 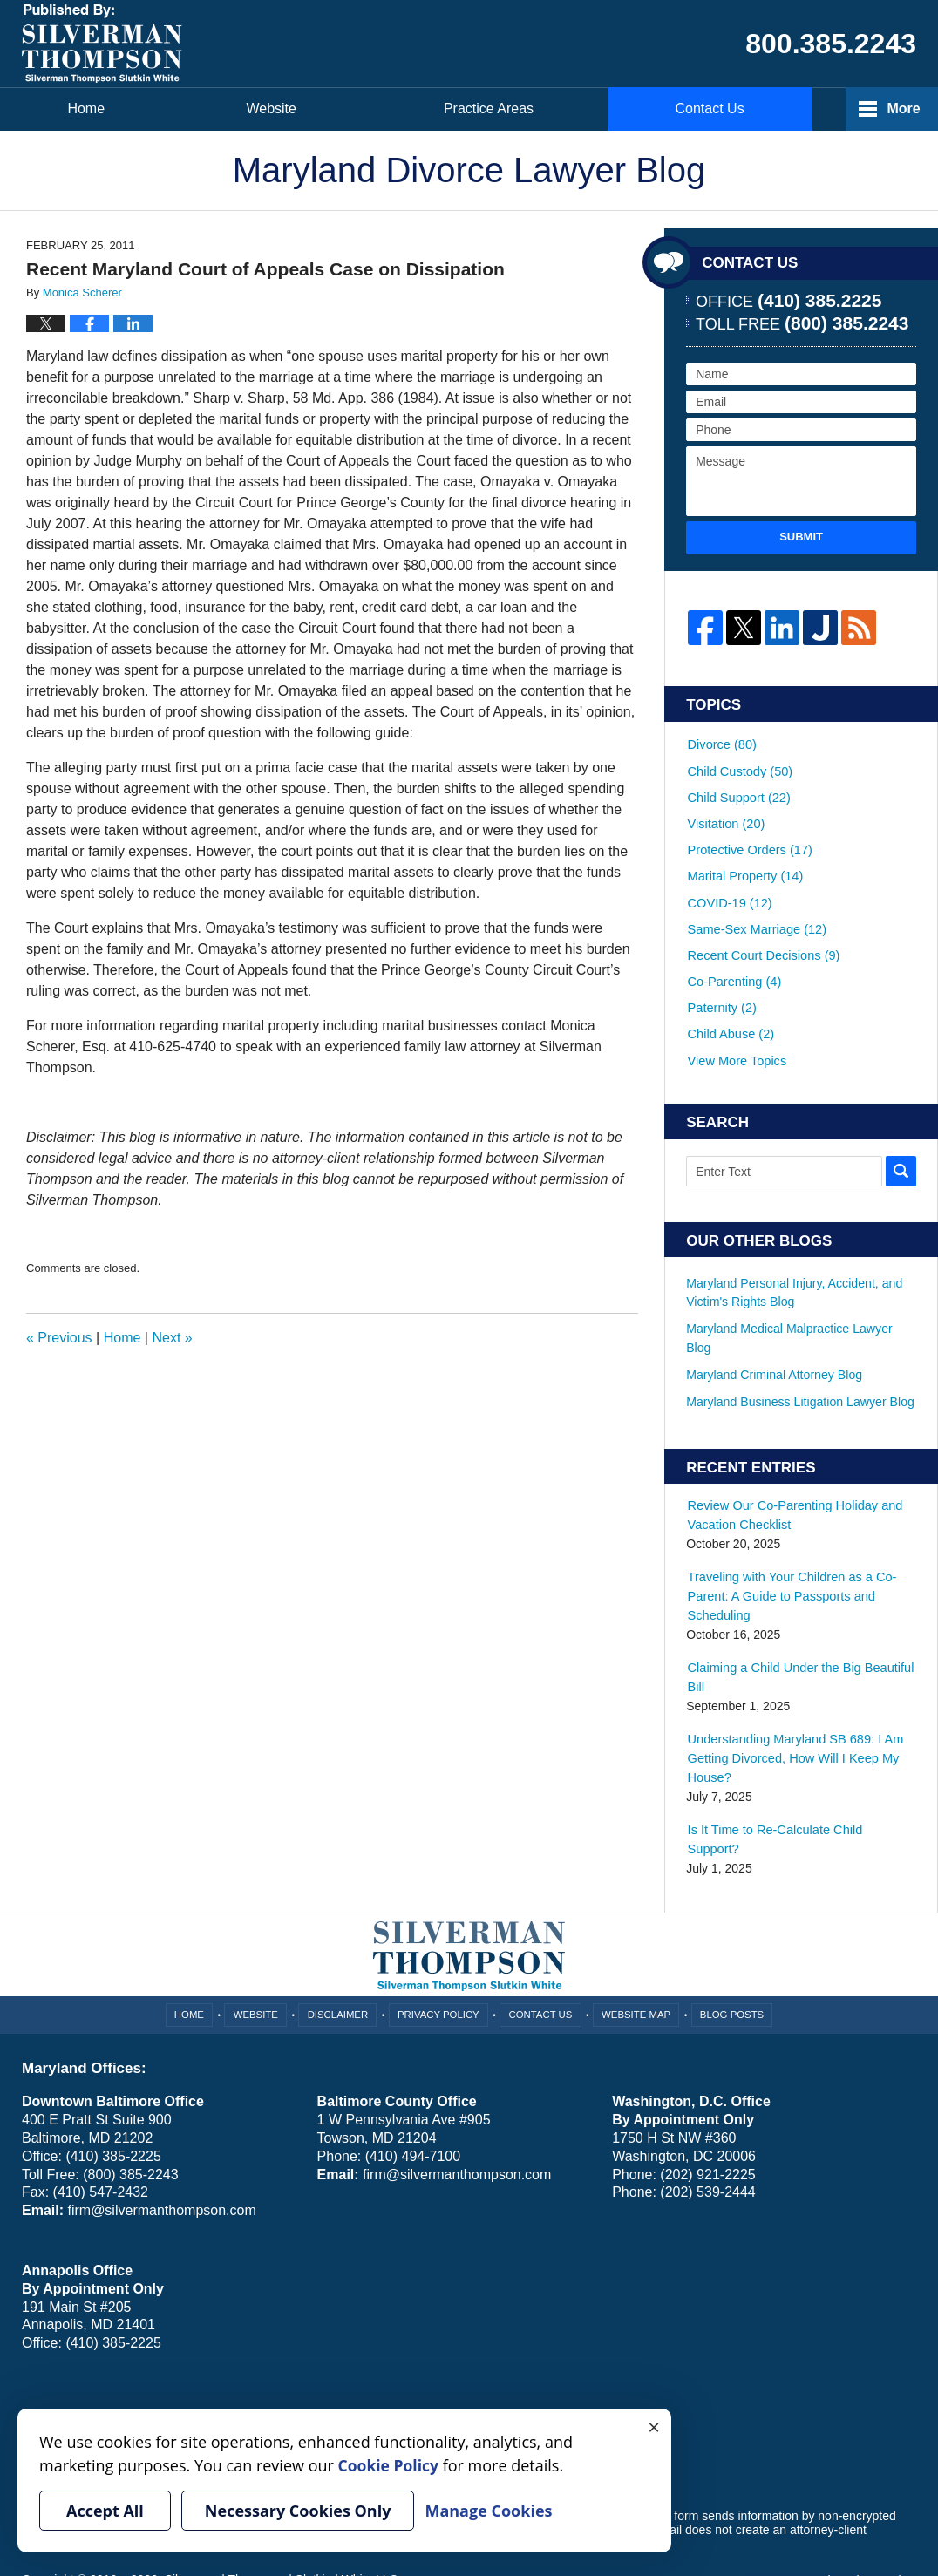 I want to click on Next, so click(x=172, y=1337).